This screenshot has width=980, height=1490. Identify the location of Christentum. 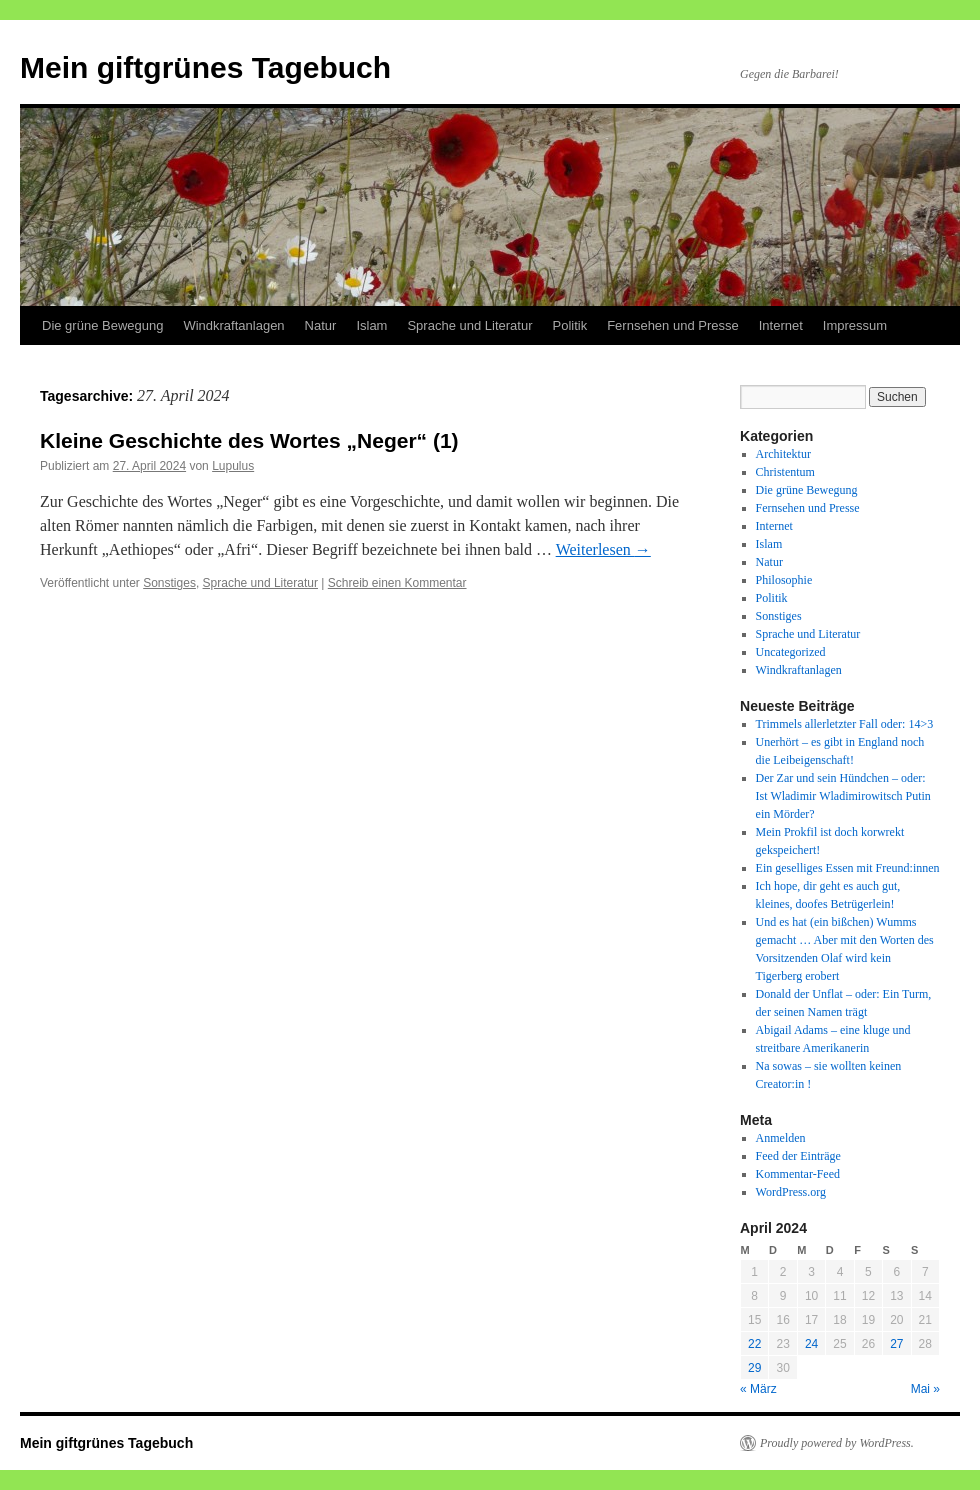
(785, 472).